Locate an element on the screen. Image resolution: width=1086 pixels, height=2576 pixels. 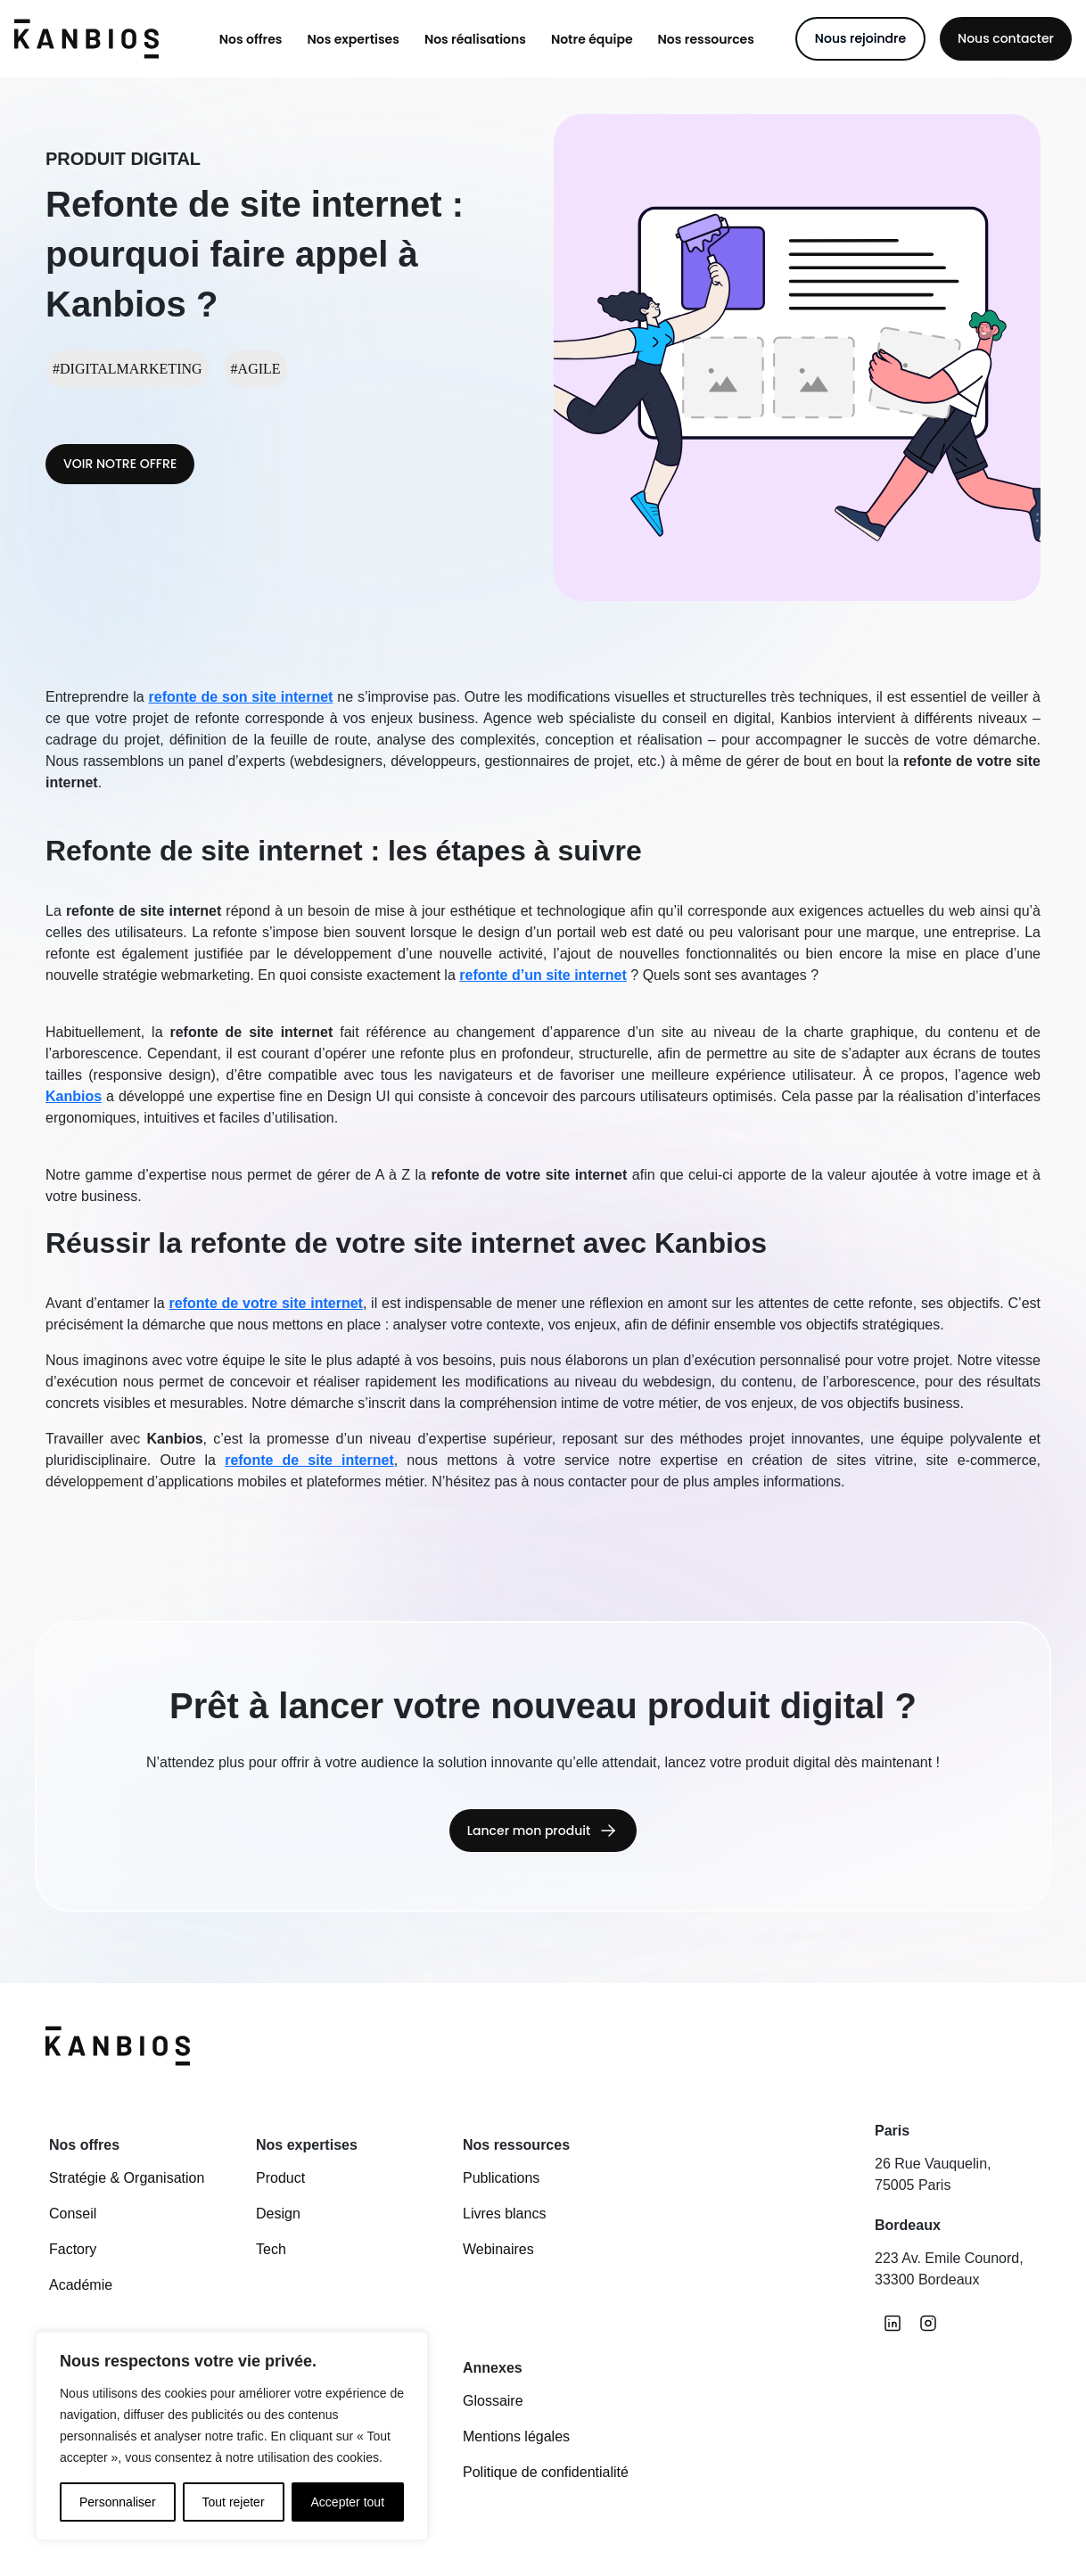
Design is located at coordinates (278, 2213).